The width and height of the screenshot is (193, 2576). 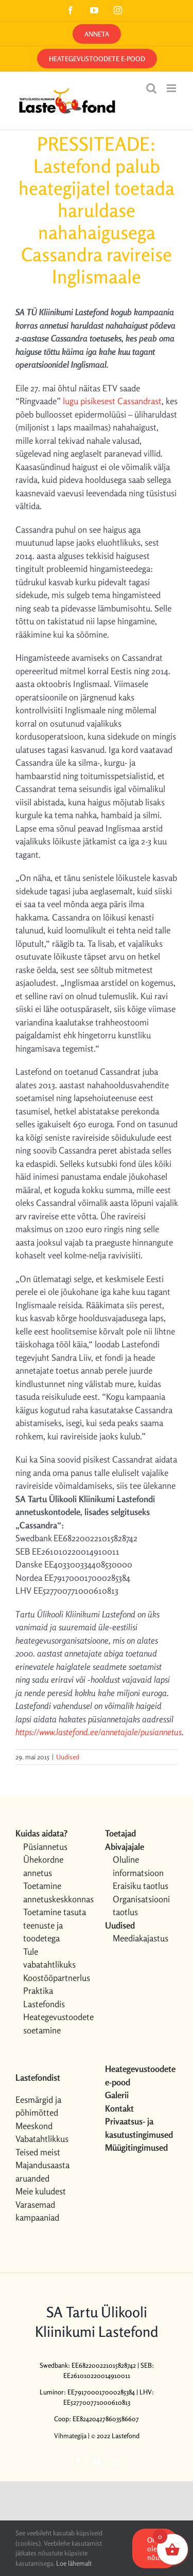 What do you see at coordinates (140, 1938) in the screenshot?
I see `Meediakajastus` at bounding box center [140, 1938].